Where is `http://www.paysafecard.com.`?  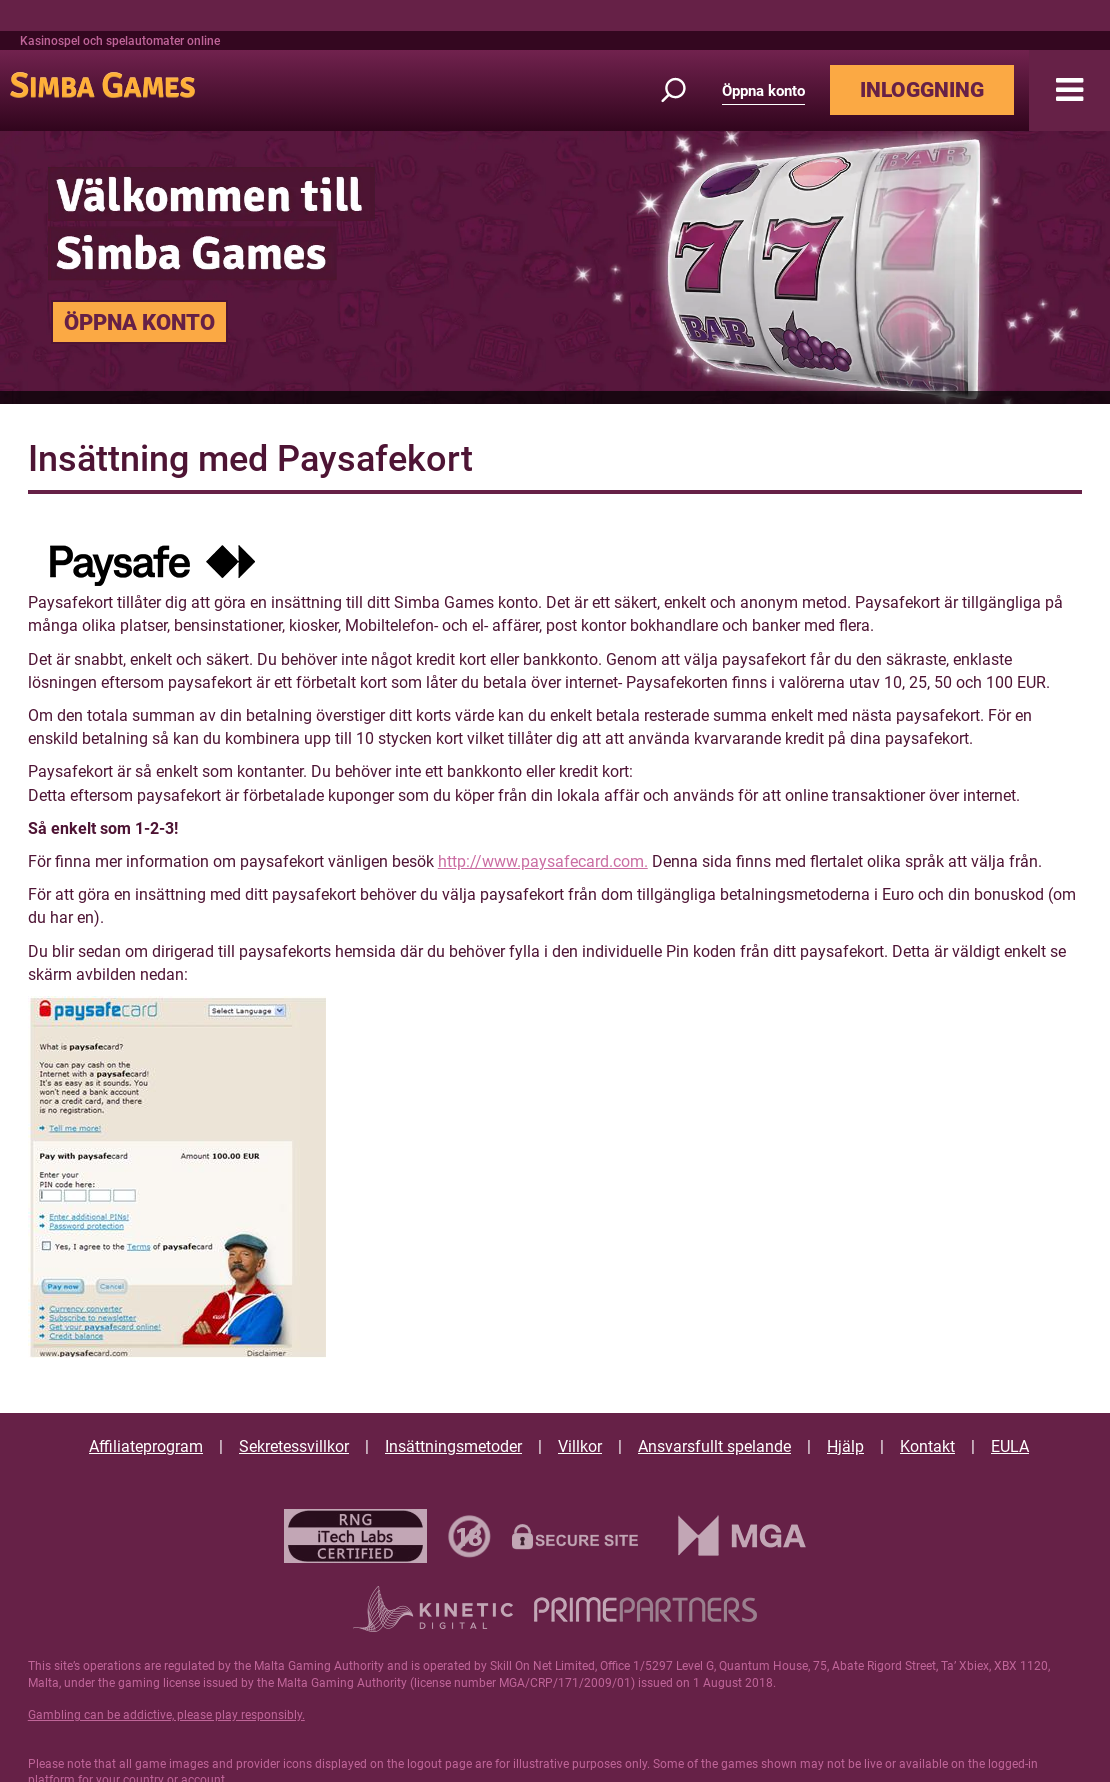
http://www.paysafecard.com. is located at coordinates (543, 861).